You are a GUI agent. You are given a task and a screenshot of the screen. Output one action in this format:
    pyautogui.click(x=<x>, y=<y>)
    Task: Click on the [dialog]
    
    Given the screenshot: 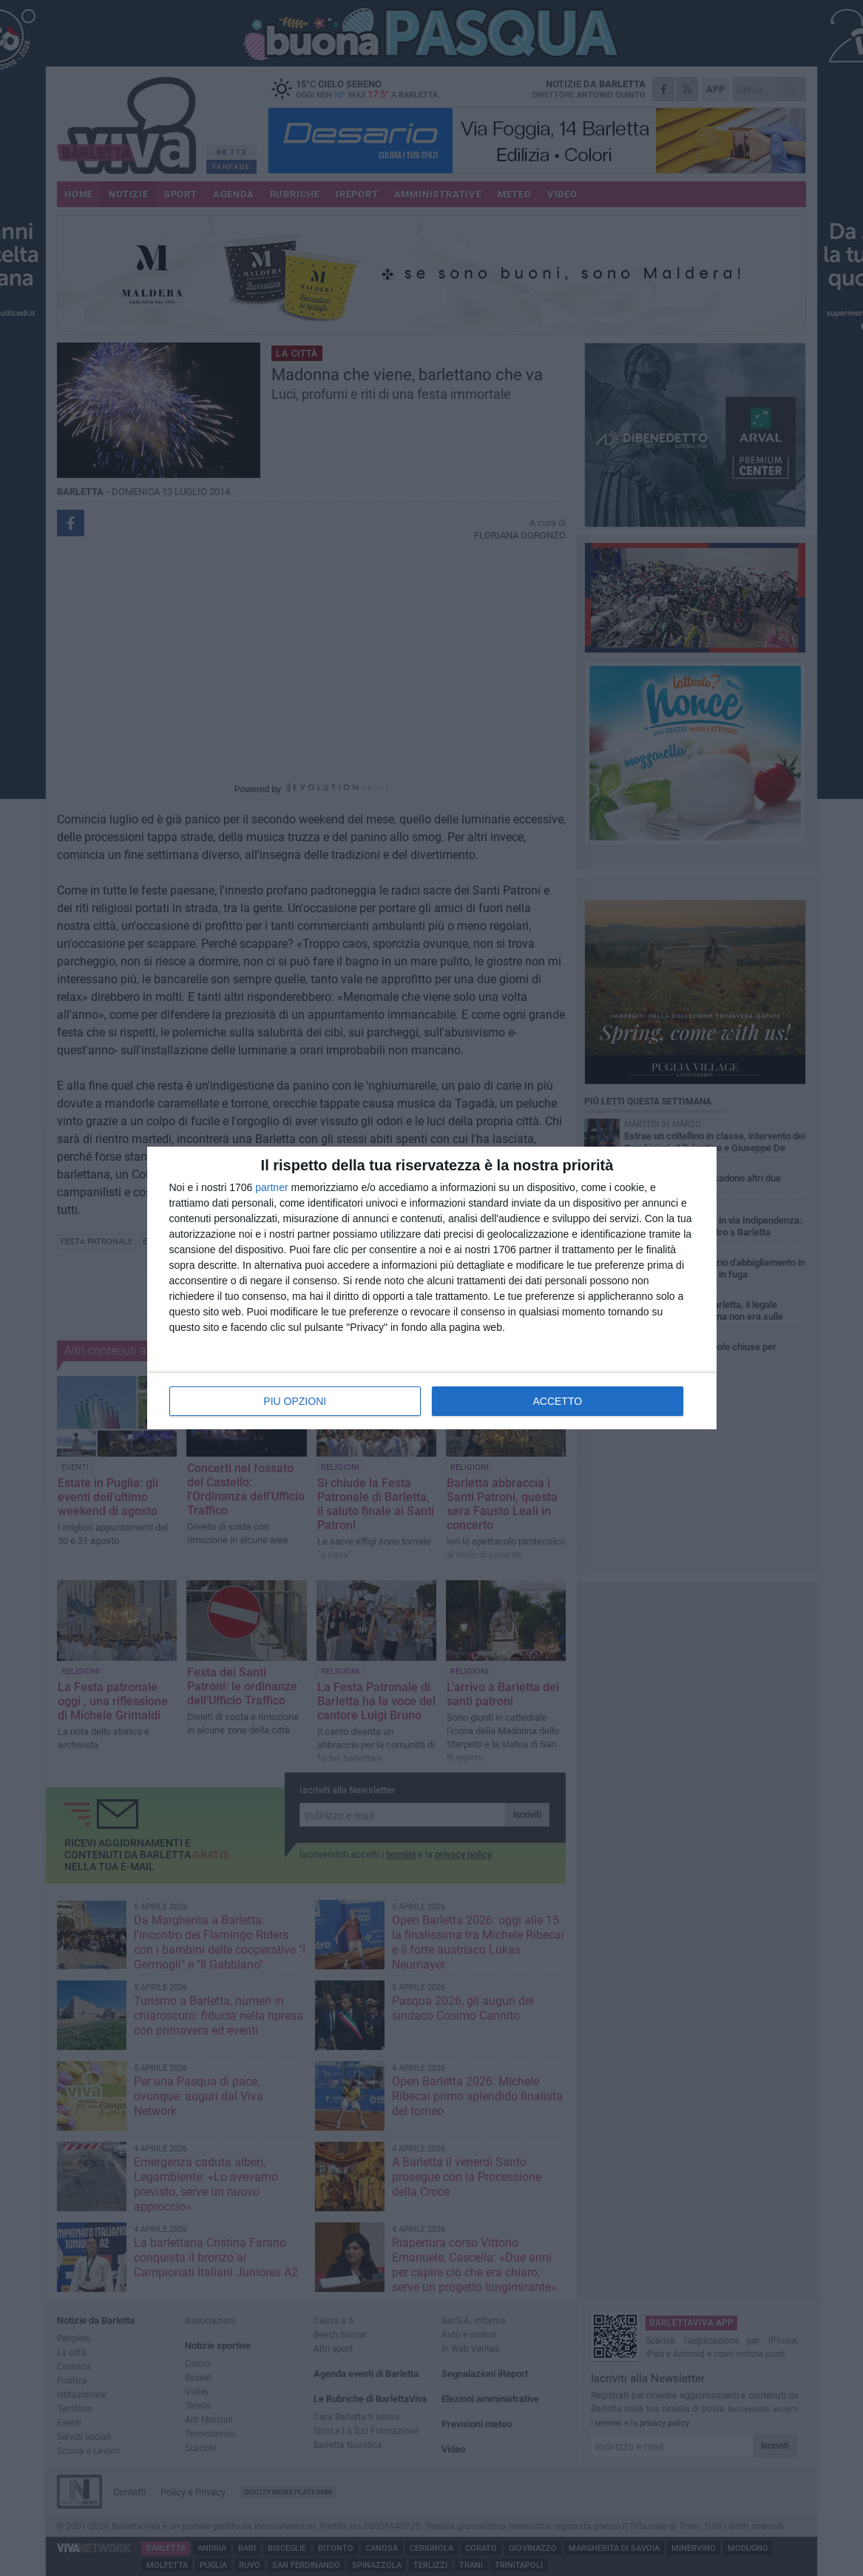 What is the action you would take?
    pyautogui.click(x=432, y=1288)
    